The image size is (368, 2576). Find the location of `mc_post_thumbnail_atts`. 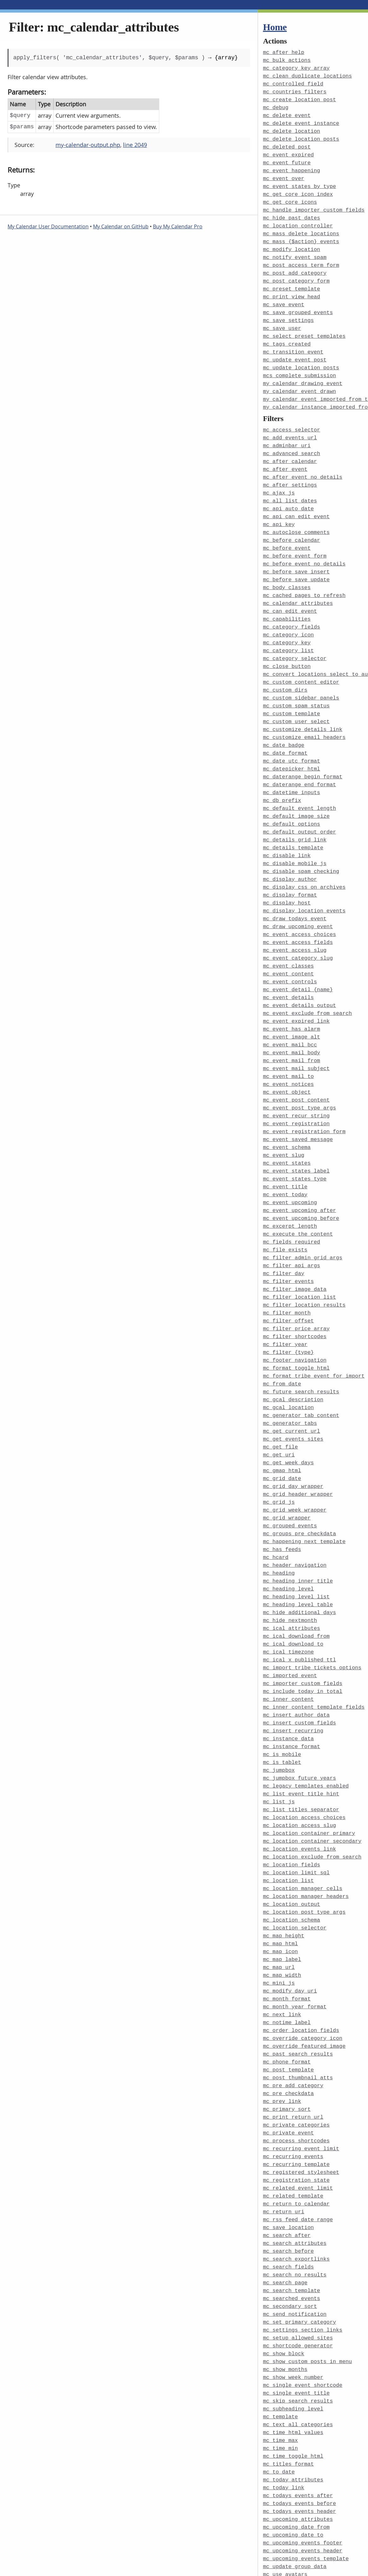

mc_post_thumbnail_atts is located at coordinates (298, 1997).